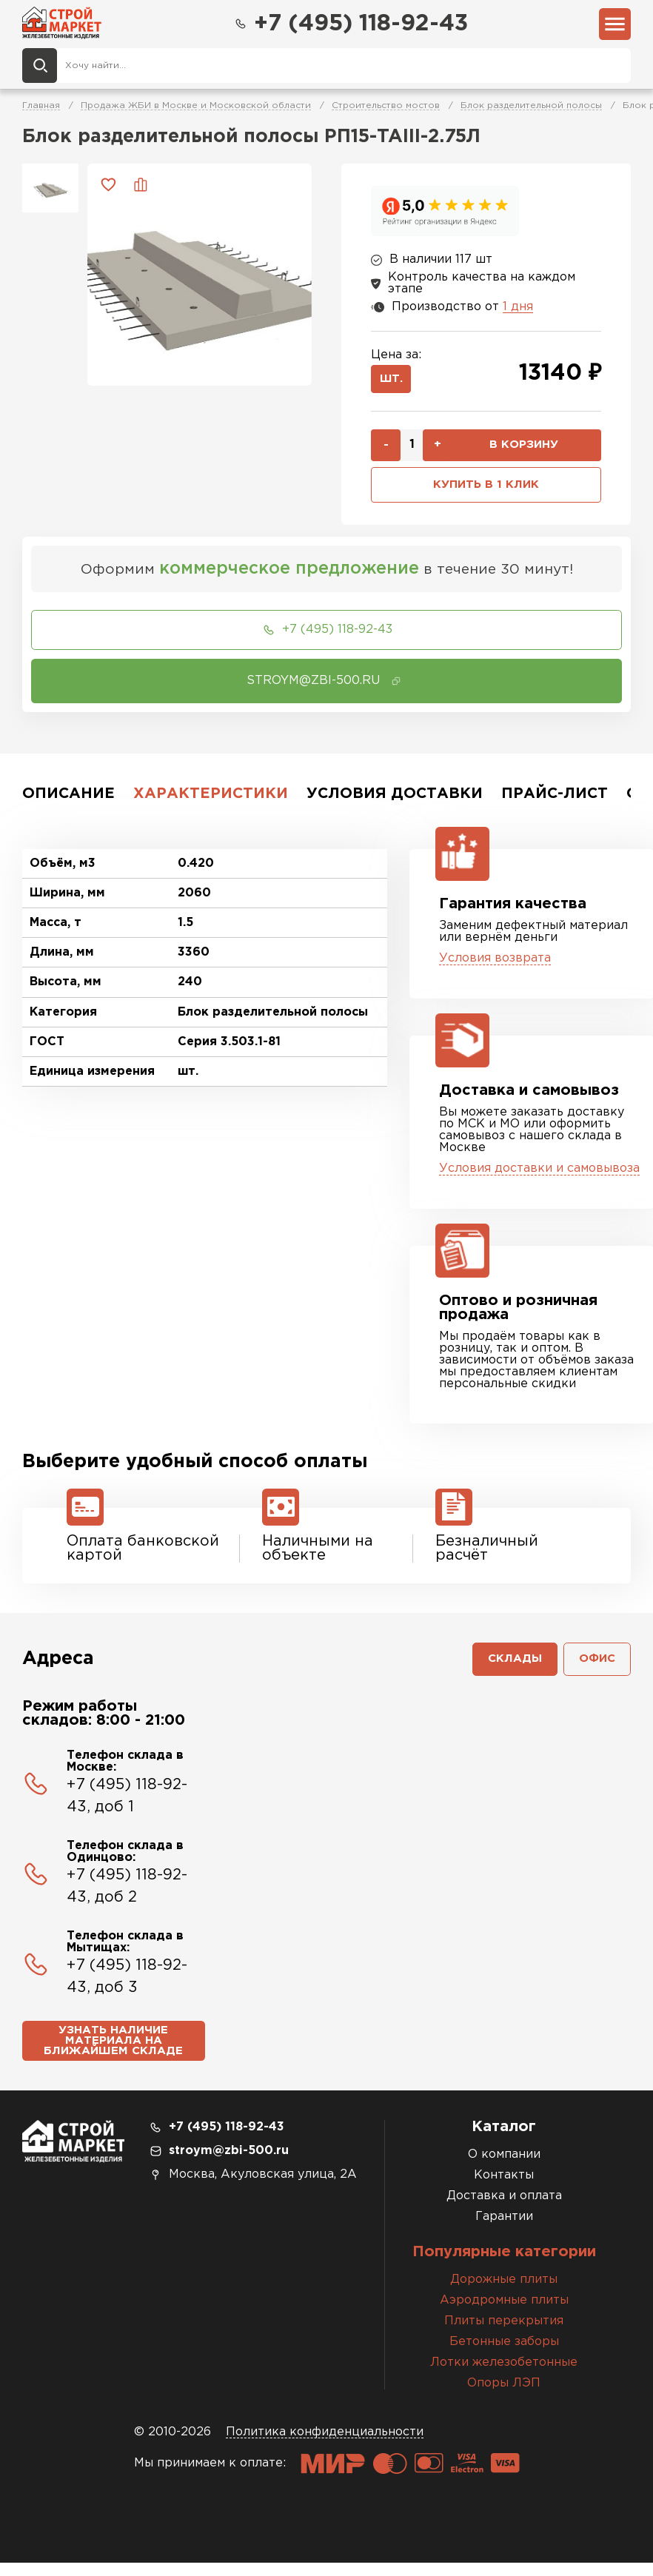  I want to click on Лотки железобетонные, so click(503, 2375).